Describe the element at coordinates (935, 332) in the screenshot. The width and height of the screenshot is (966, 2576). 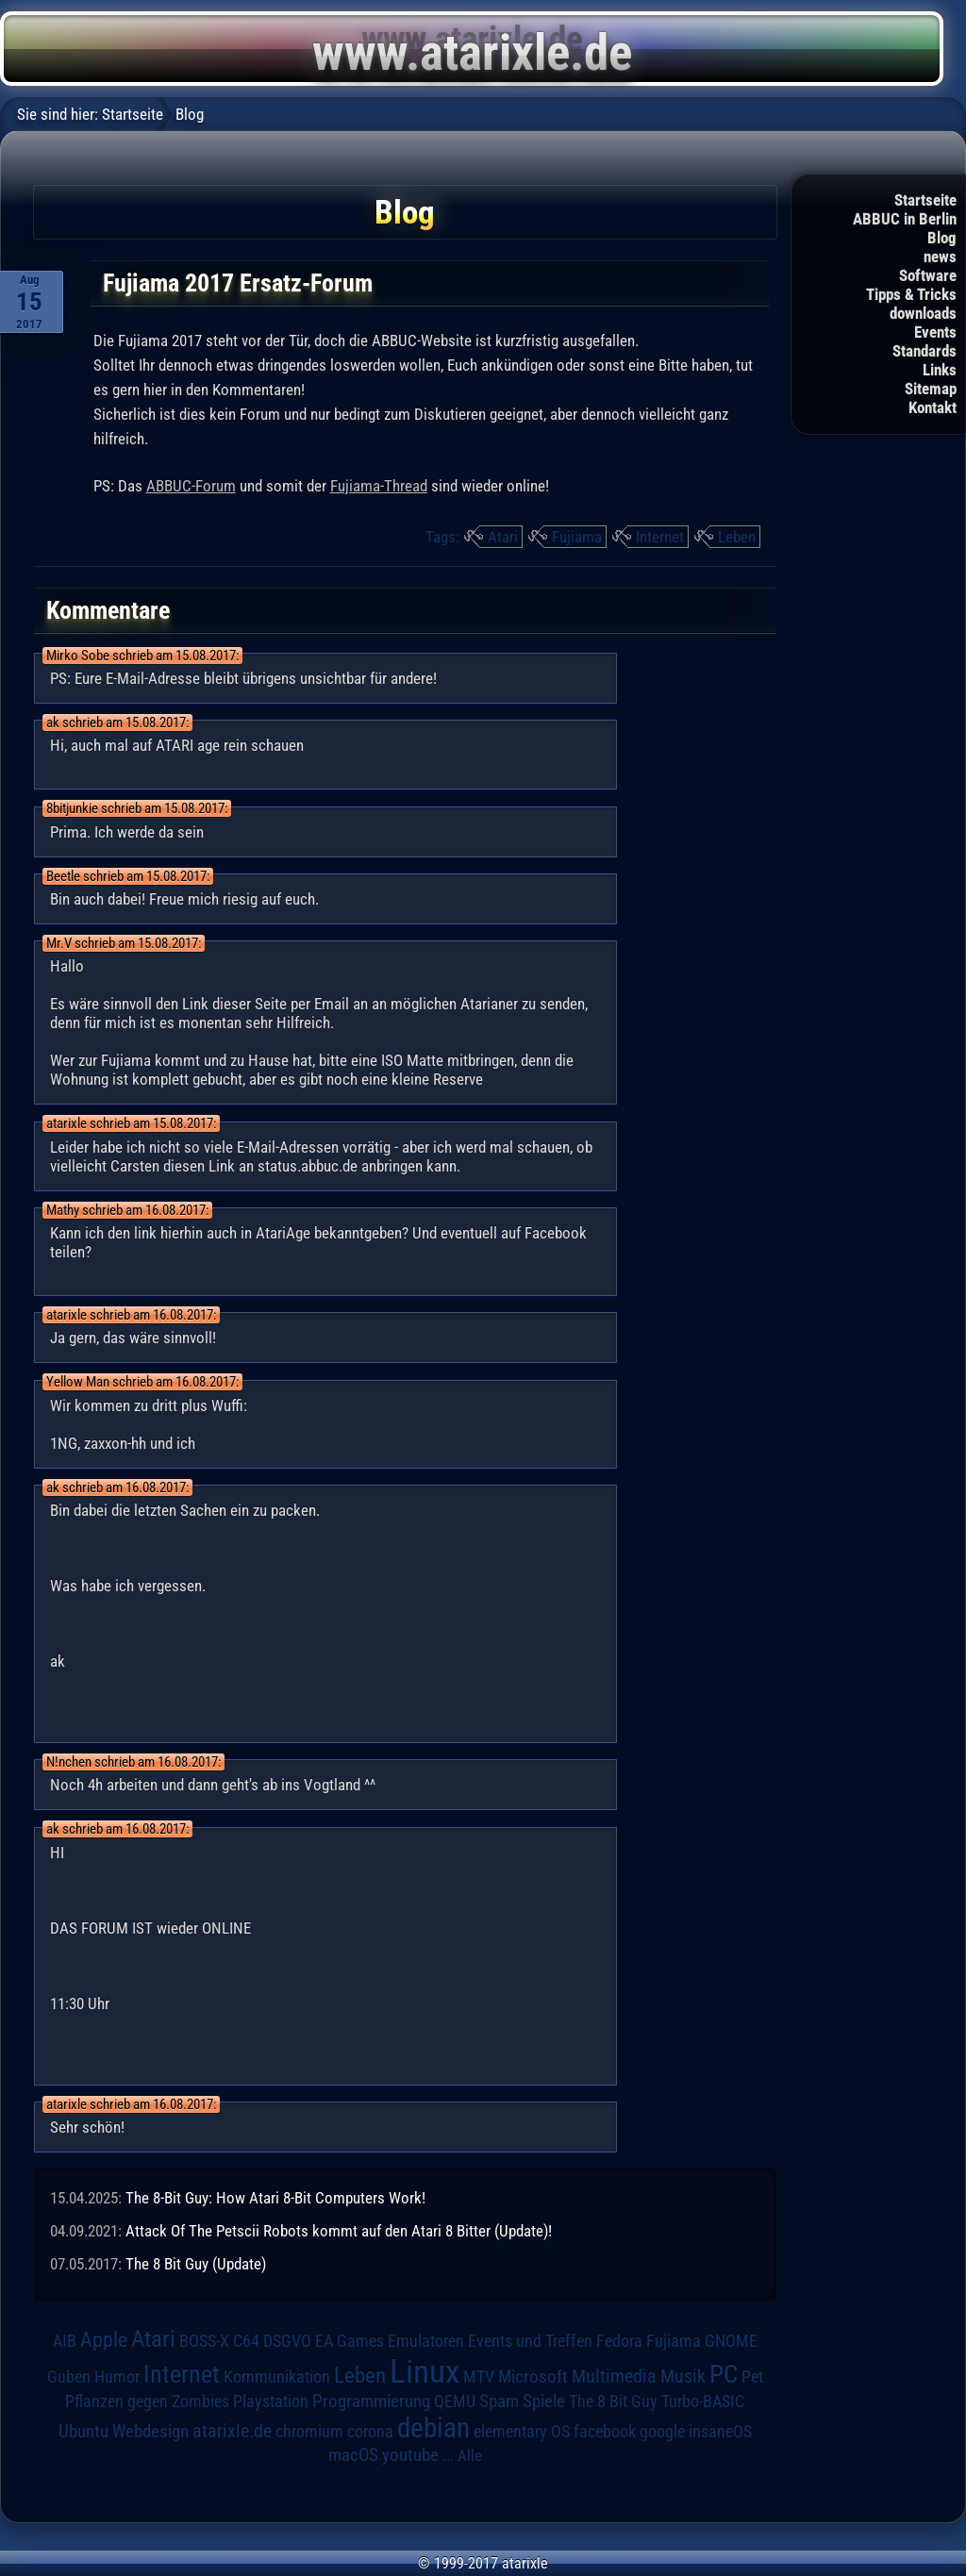
I see `Events` at that location.